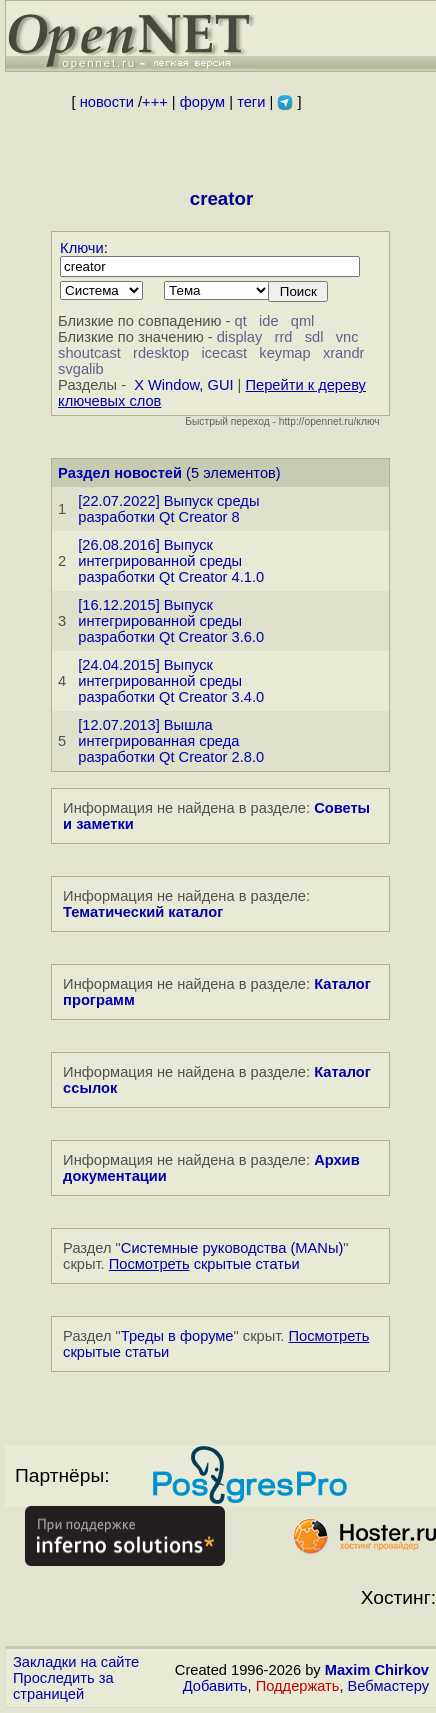 This screenshot has height=1713, width=436. What do you see at coordinates (344, 353) in the screenshot?
I see `xrandr` at bounding box center [344, 353].